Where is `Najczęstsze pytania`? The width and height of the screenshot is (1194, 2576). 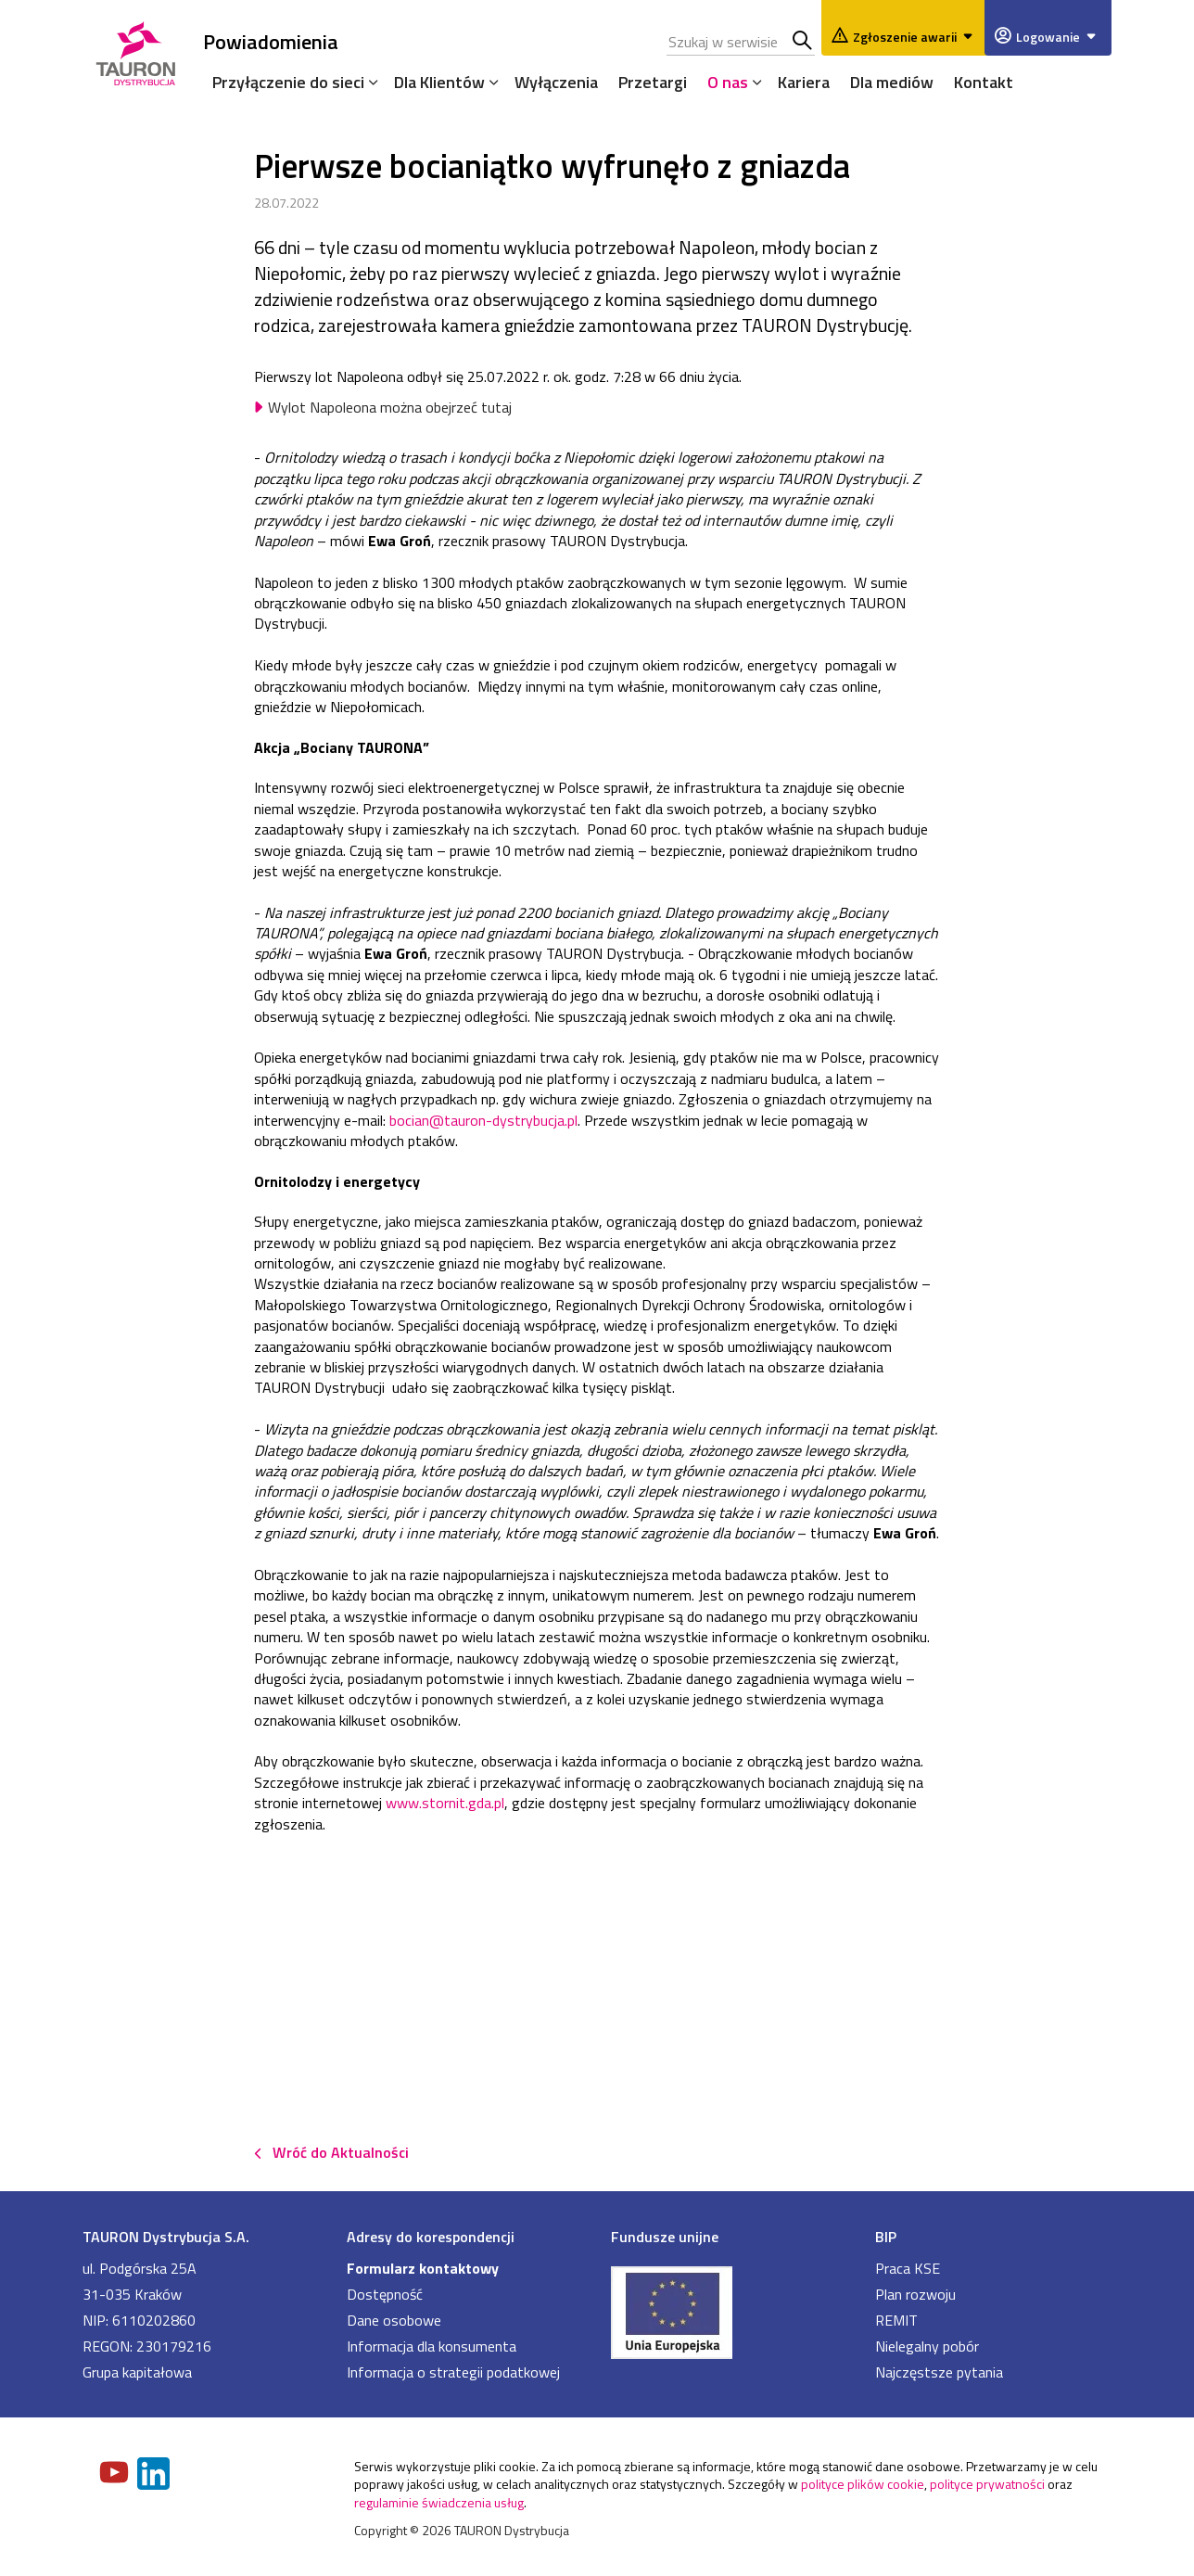
Najczęstsze pytania is located at coordinates (939, 2372).